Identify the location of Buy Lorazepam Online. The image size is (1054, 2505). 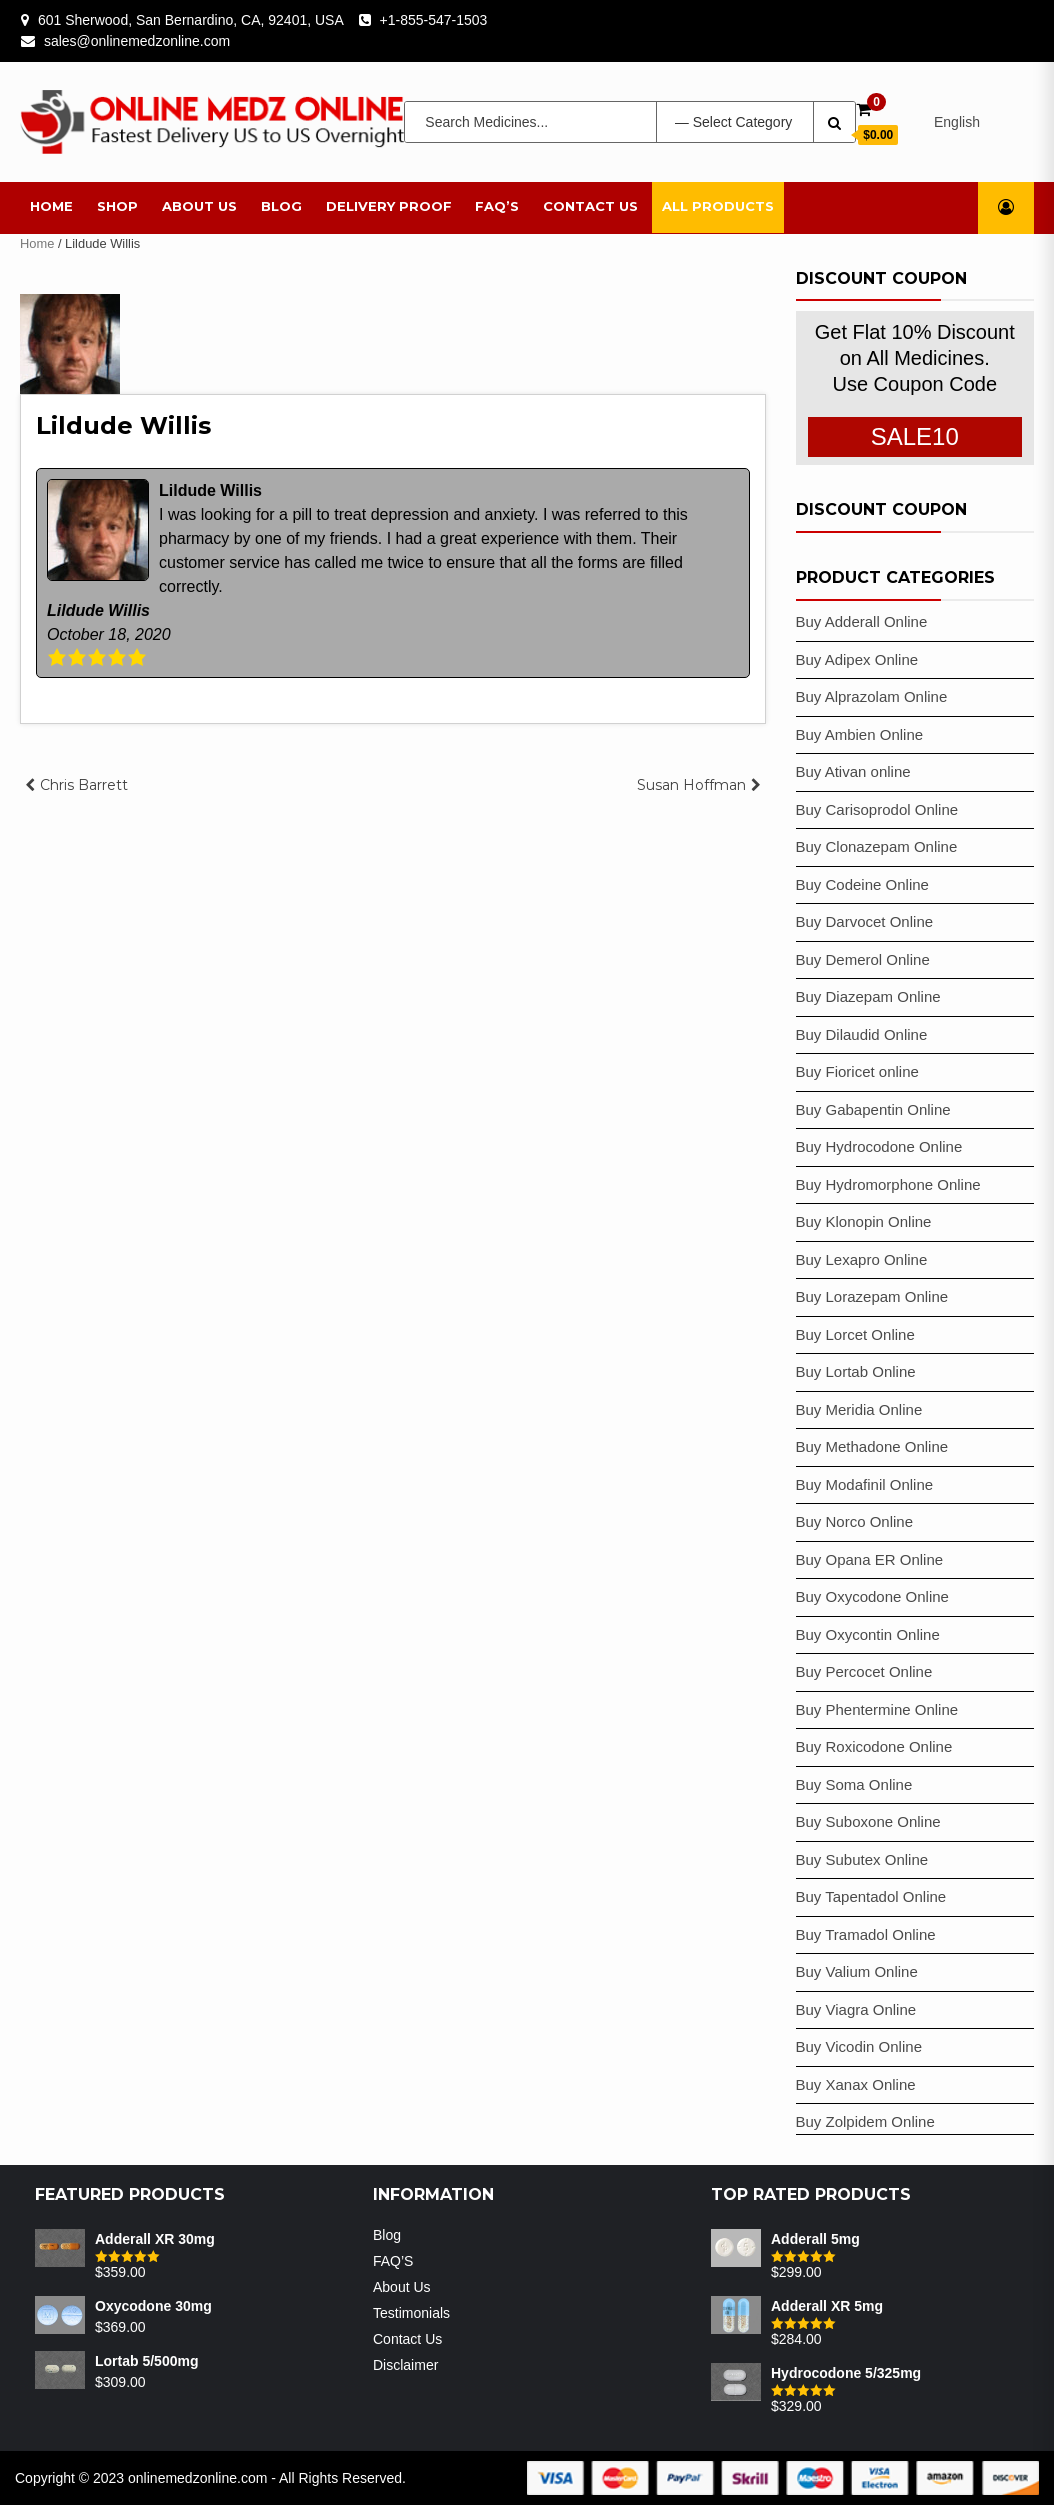
(872, 1296).